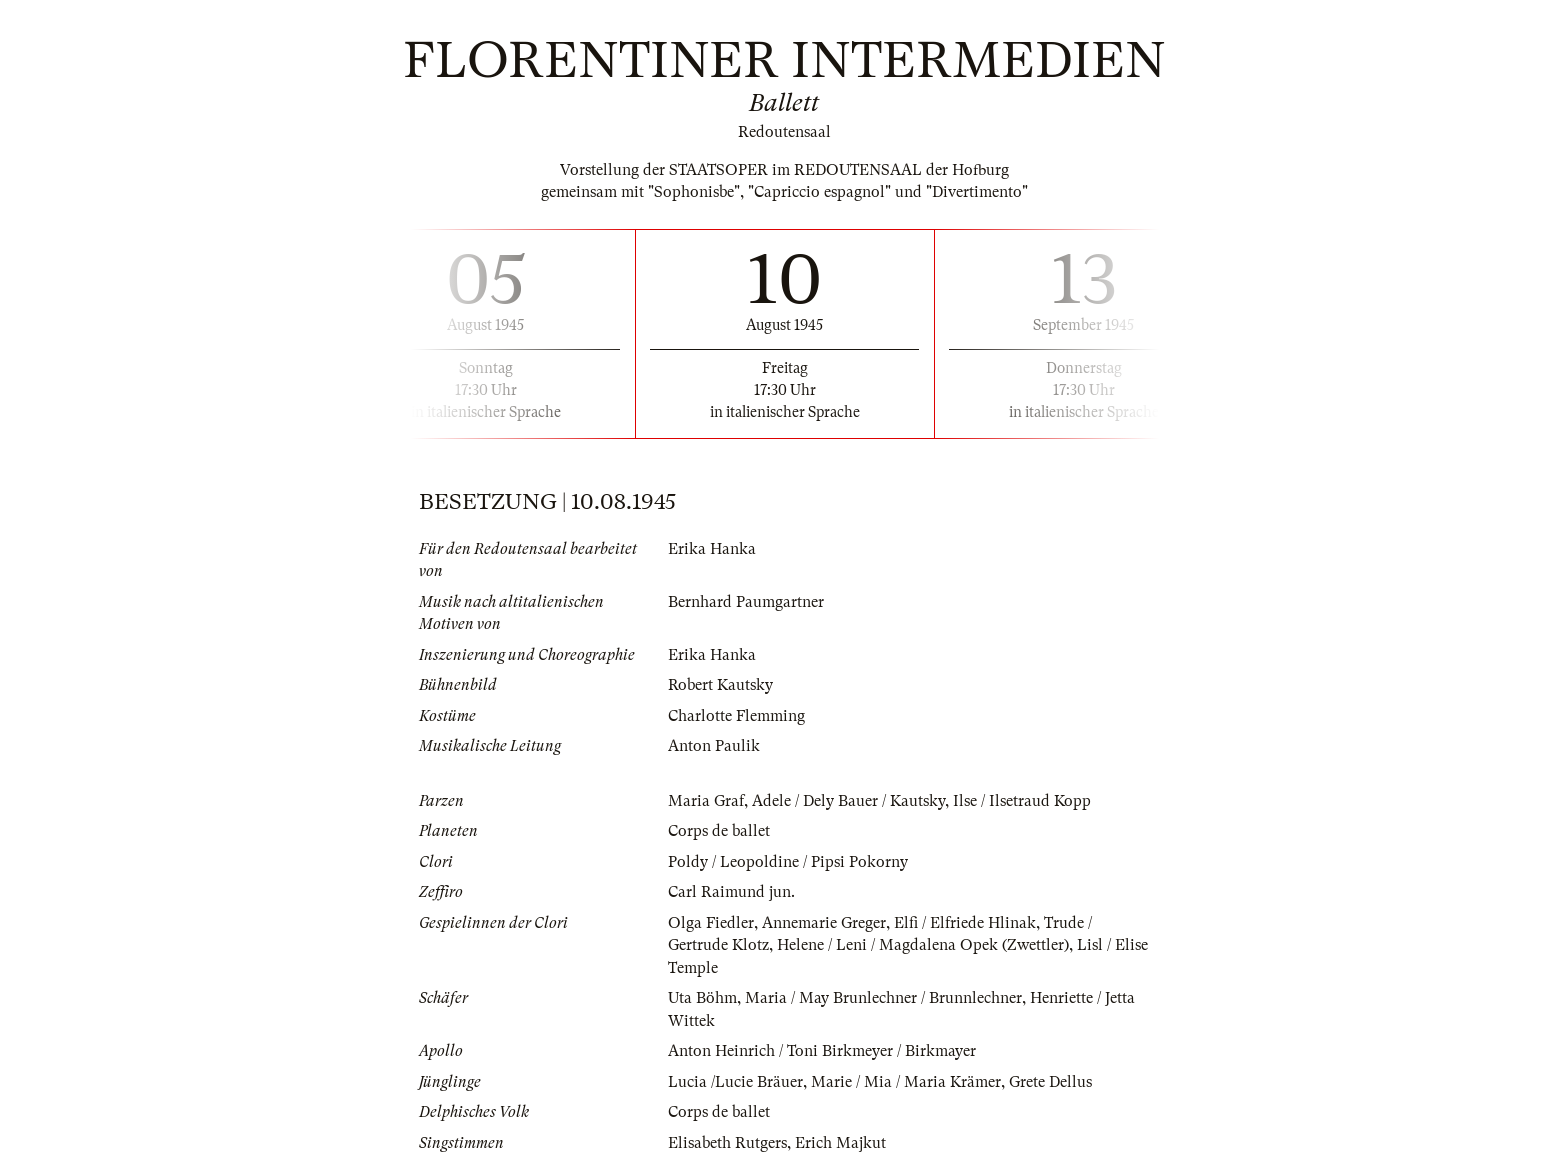 This screenshot has width=1568, height=1158. What do you see at coordinates (788, 862) in the screenshot?
I see `Poldy / Leopoldine / Pipsi Pokorny` at bounding box center [788, 862].